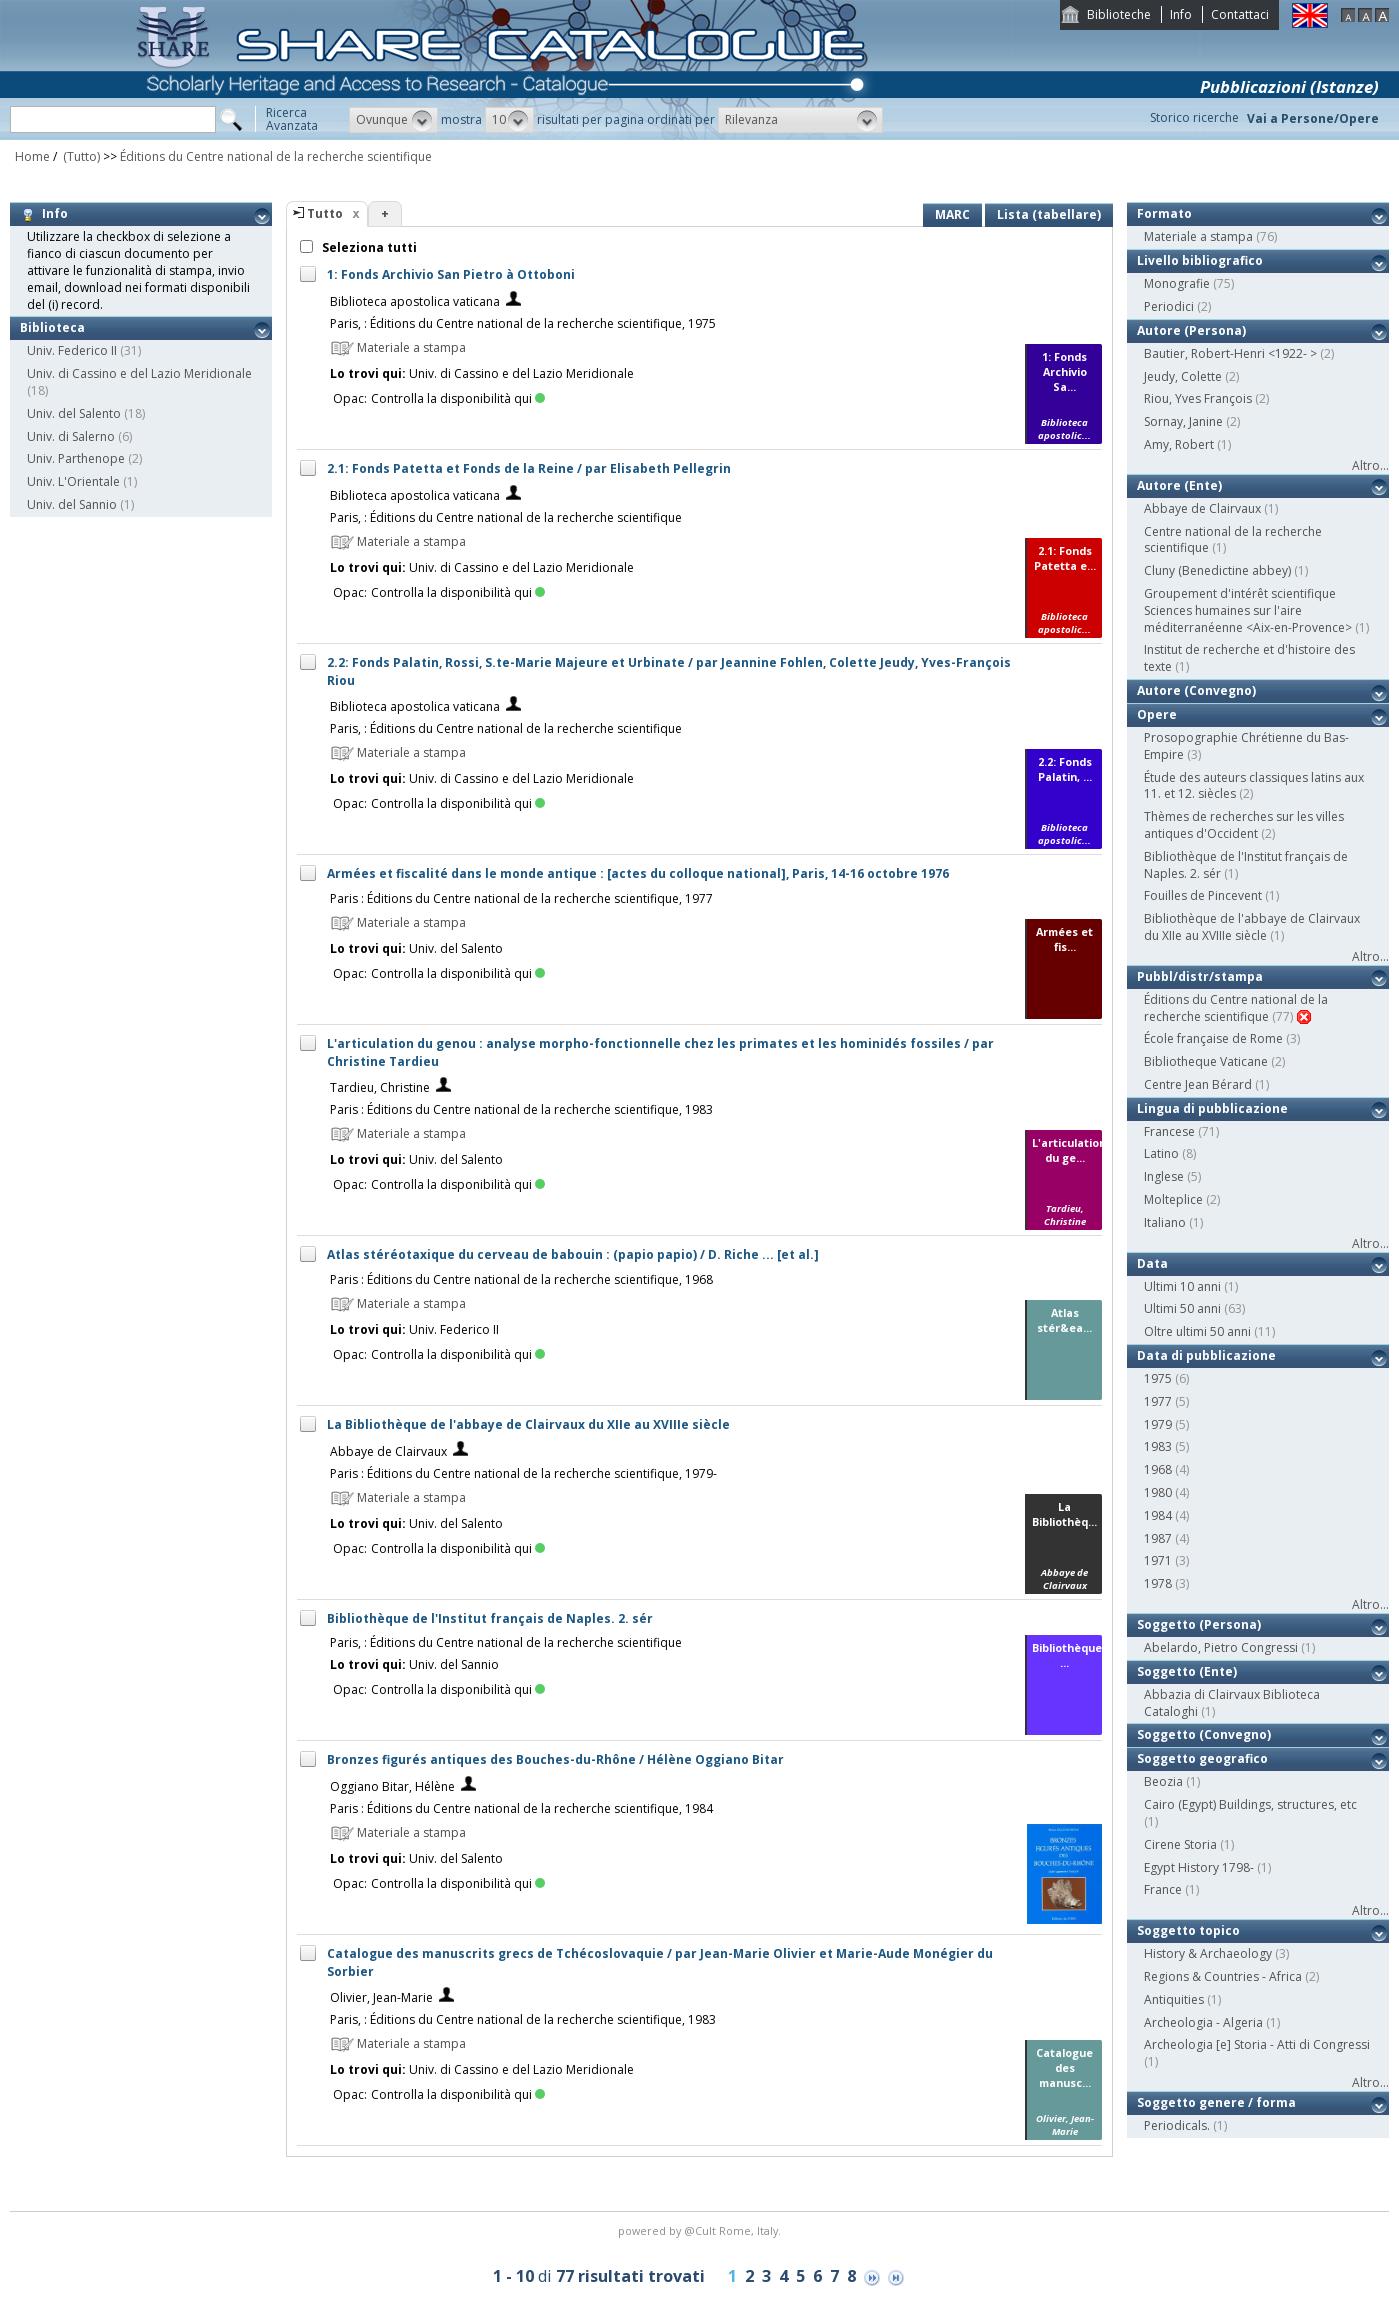  What do you see at coordinates (1203, 895) in the screenshot?
I see `Fouilles de Pincevent` at bounding box center [1203, 895].